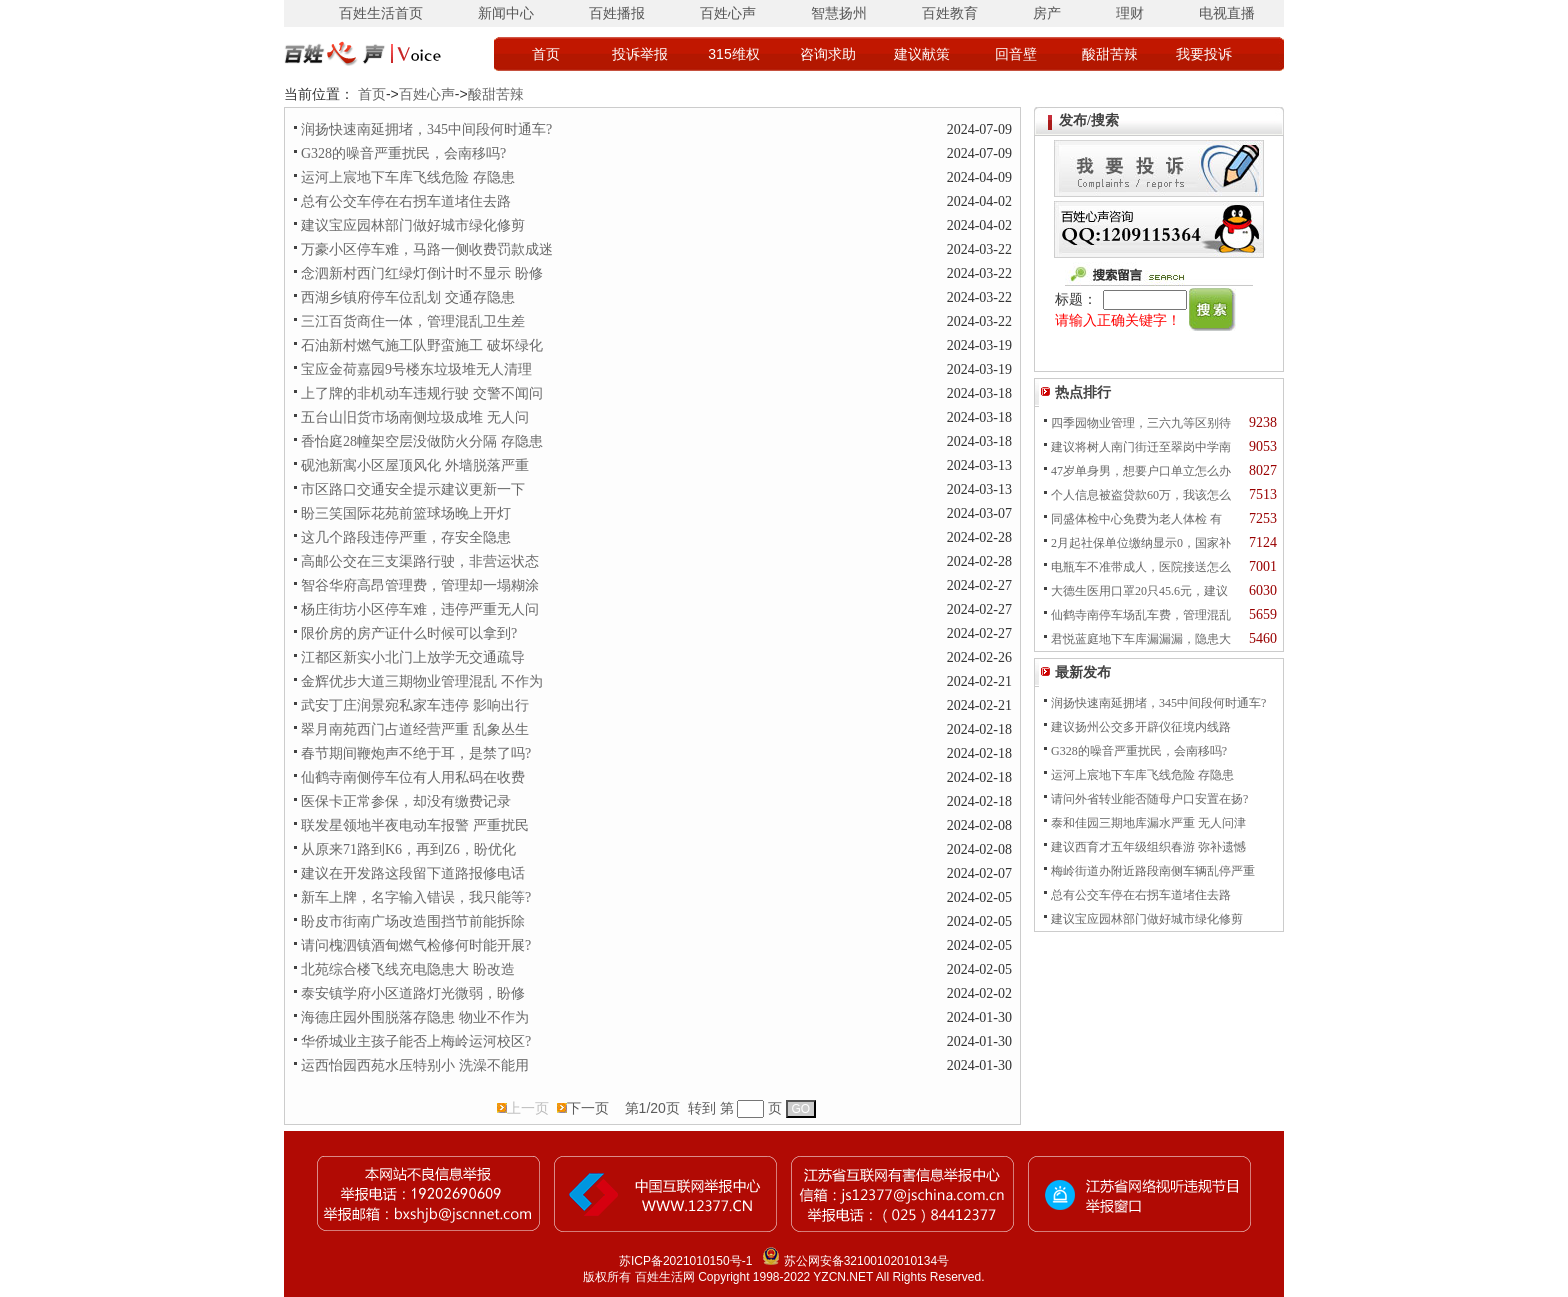 Image resolution: width=1568 pixels, height=1297 pixels. Describe the element at coordinates (415, 1017) in the screenshot. I see `海德庄园外围脱落存隐患 物业不作为` at that location.